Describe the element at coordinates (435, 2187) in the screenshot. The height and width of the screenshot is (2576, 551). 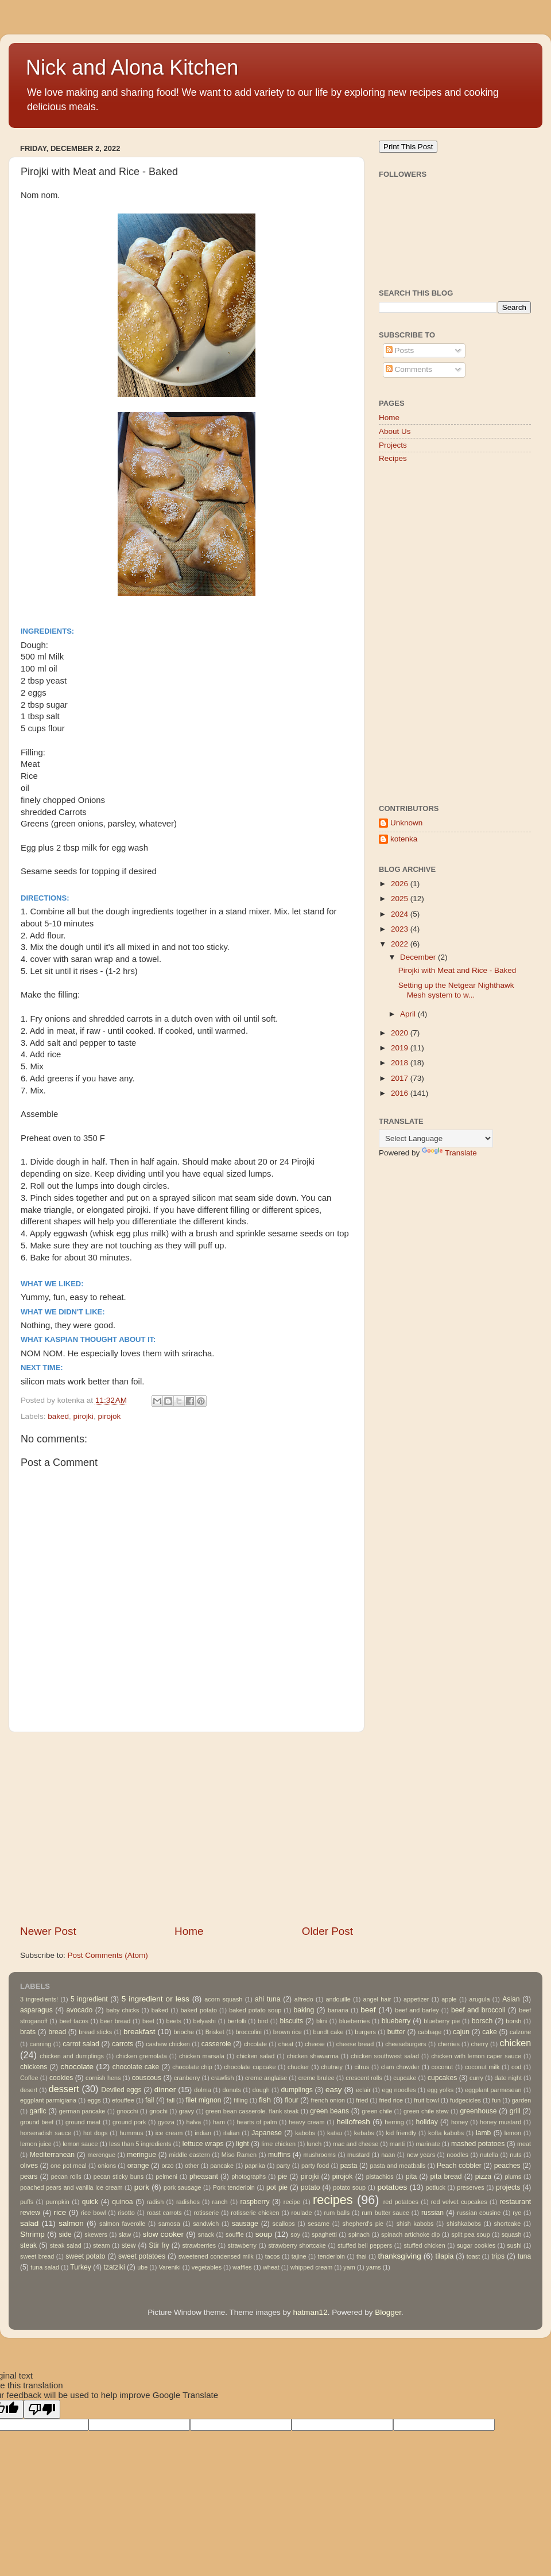
I see `potluck` at that location.